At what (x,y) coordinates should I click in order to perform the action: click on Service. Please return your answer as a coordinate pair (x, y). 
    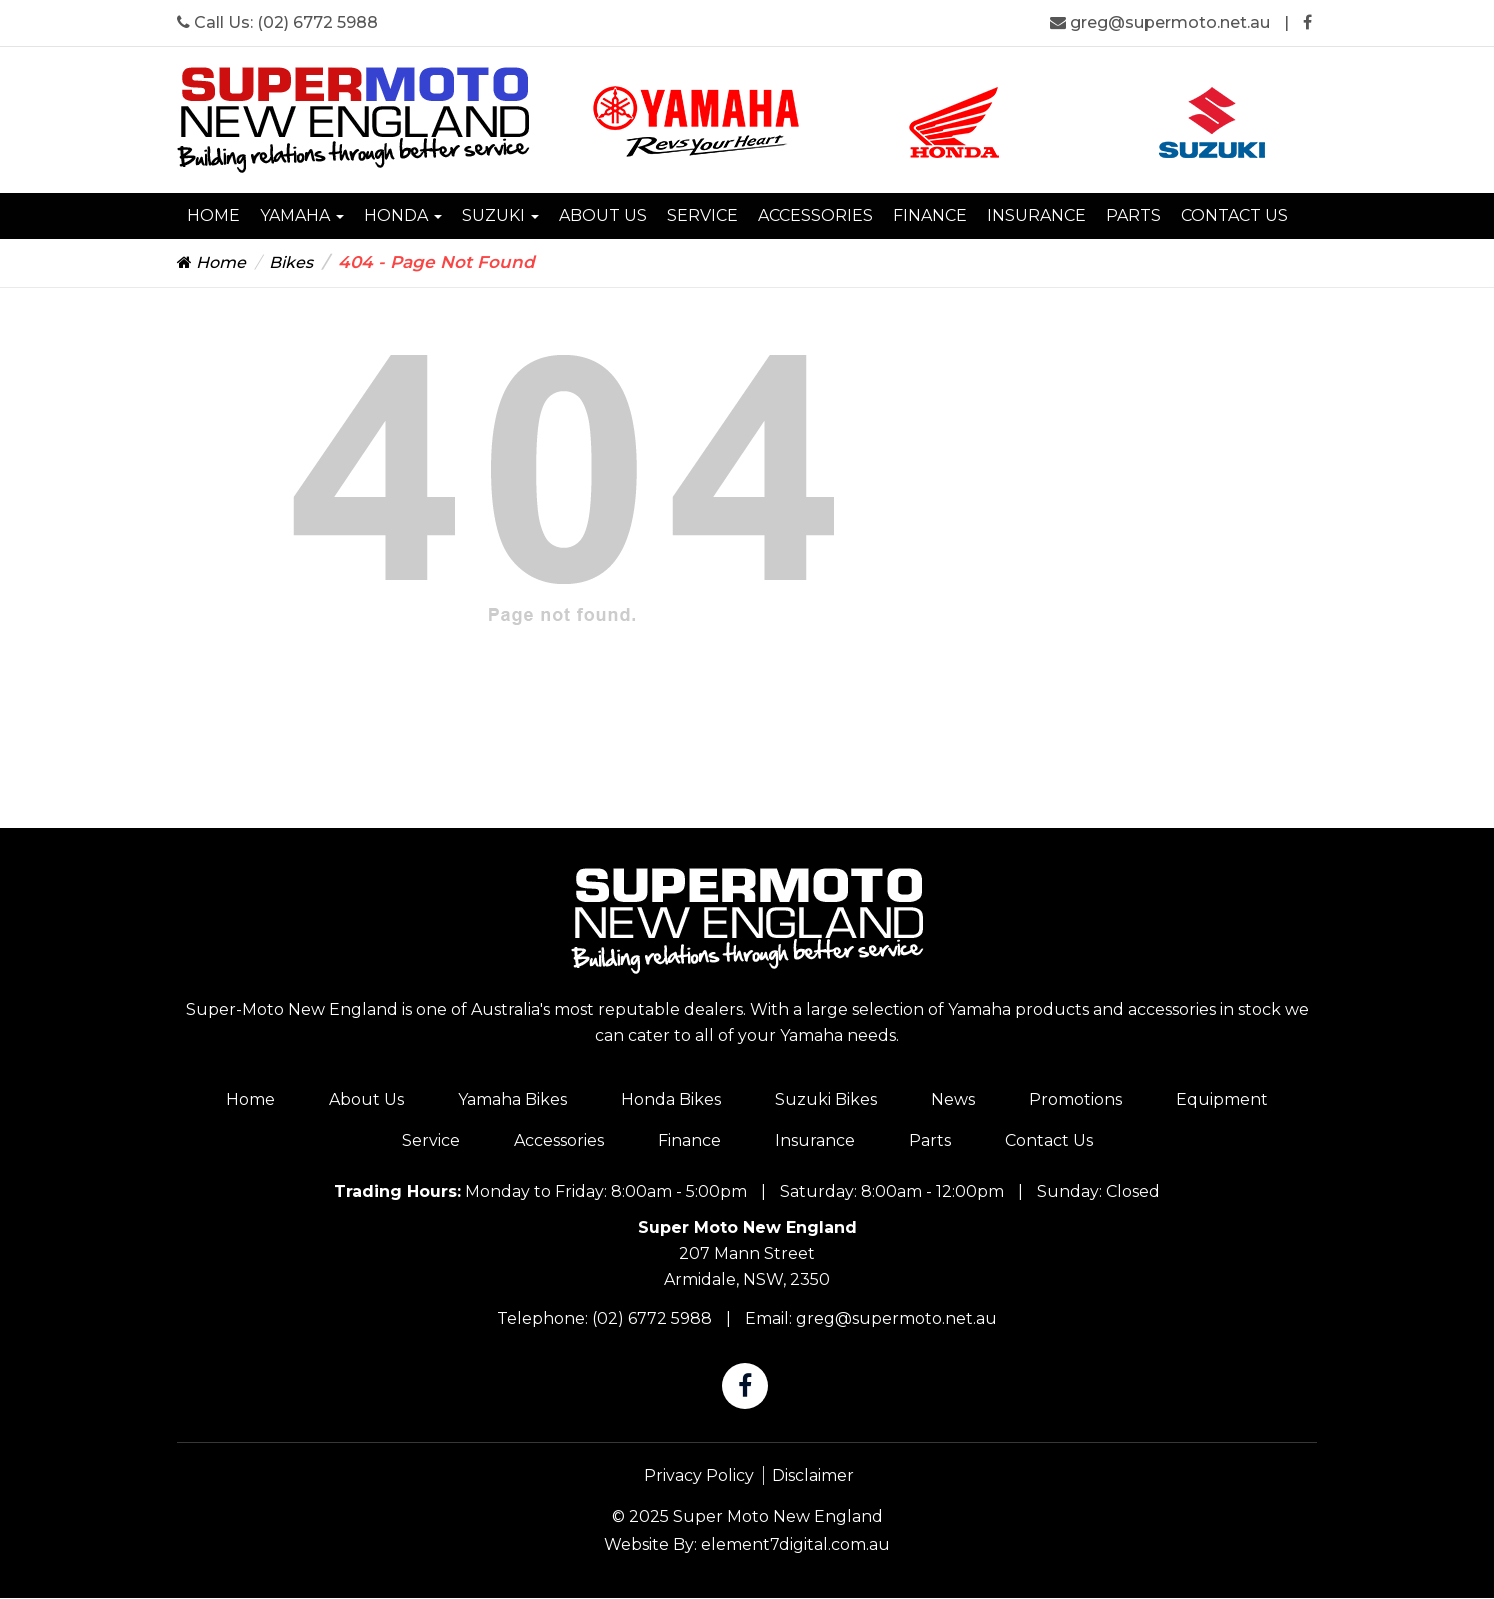
    Looking at the image, I should click on (702, 215).